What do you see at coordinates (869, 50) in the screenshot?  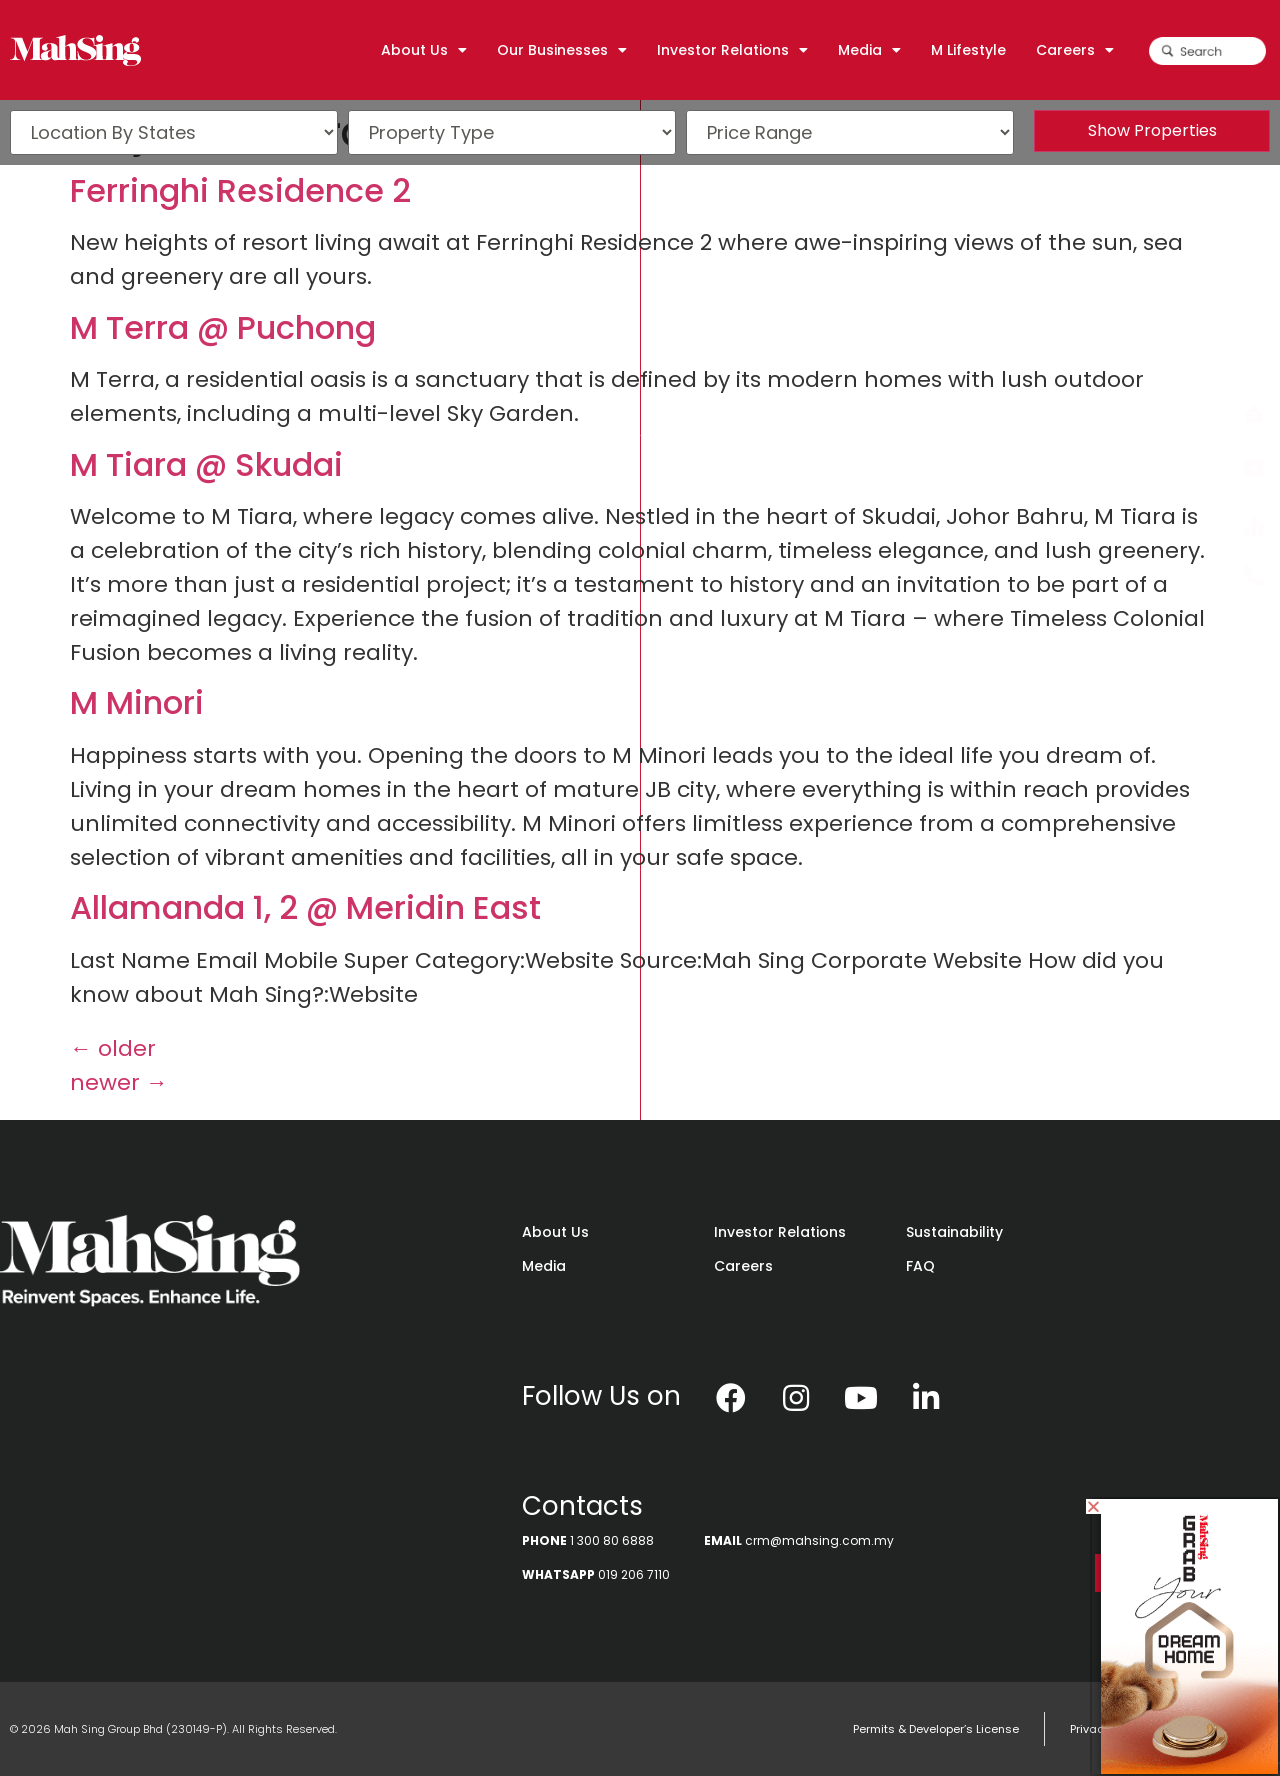 I see `Media` at bounding box center [869, 50].